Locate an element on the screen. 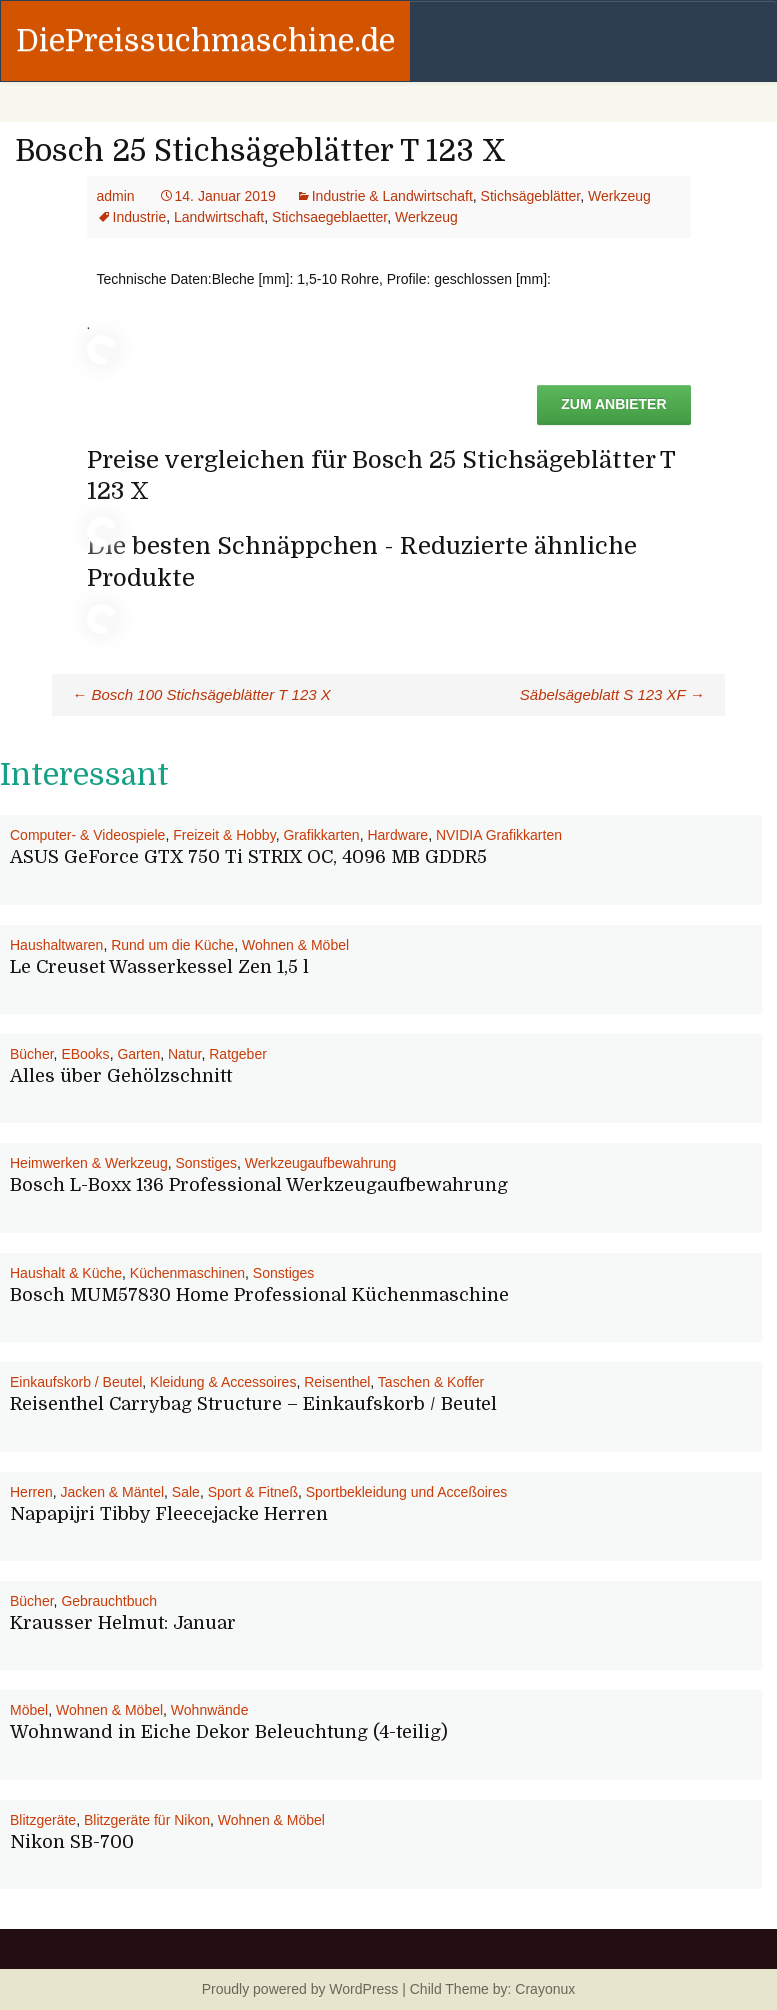 This screenshot has height=2010, width=777. Bosch MUM57830 Home Professional Küchenmaschine is located at coordinates (259, 1295).